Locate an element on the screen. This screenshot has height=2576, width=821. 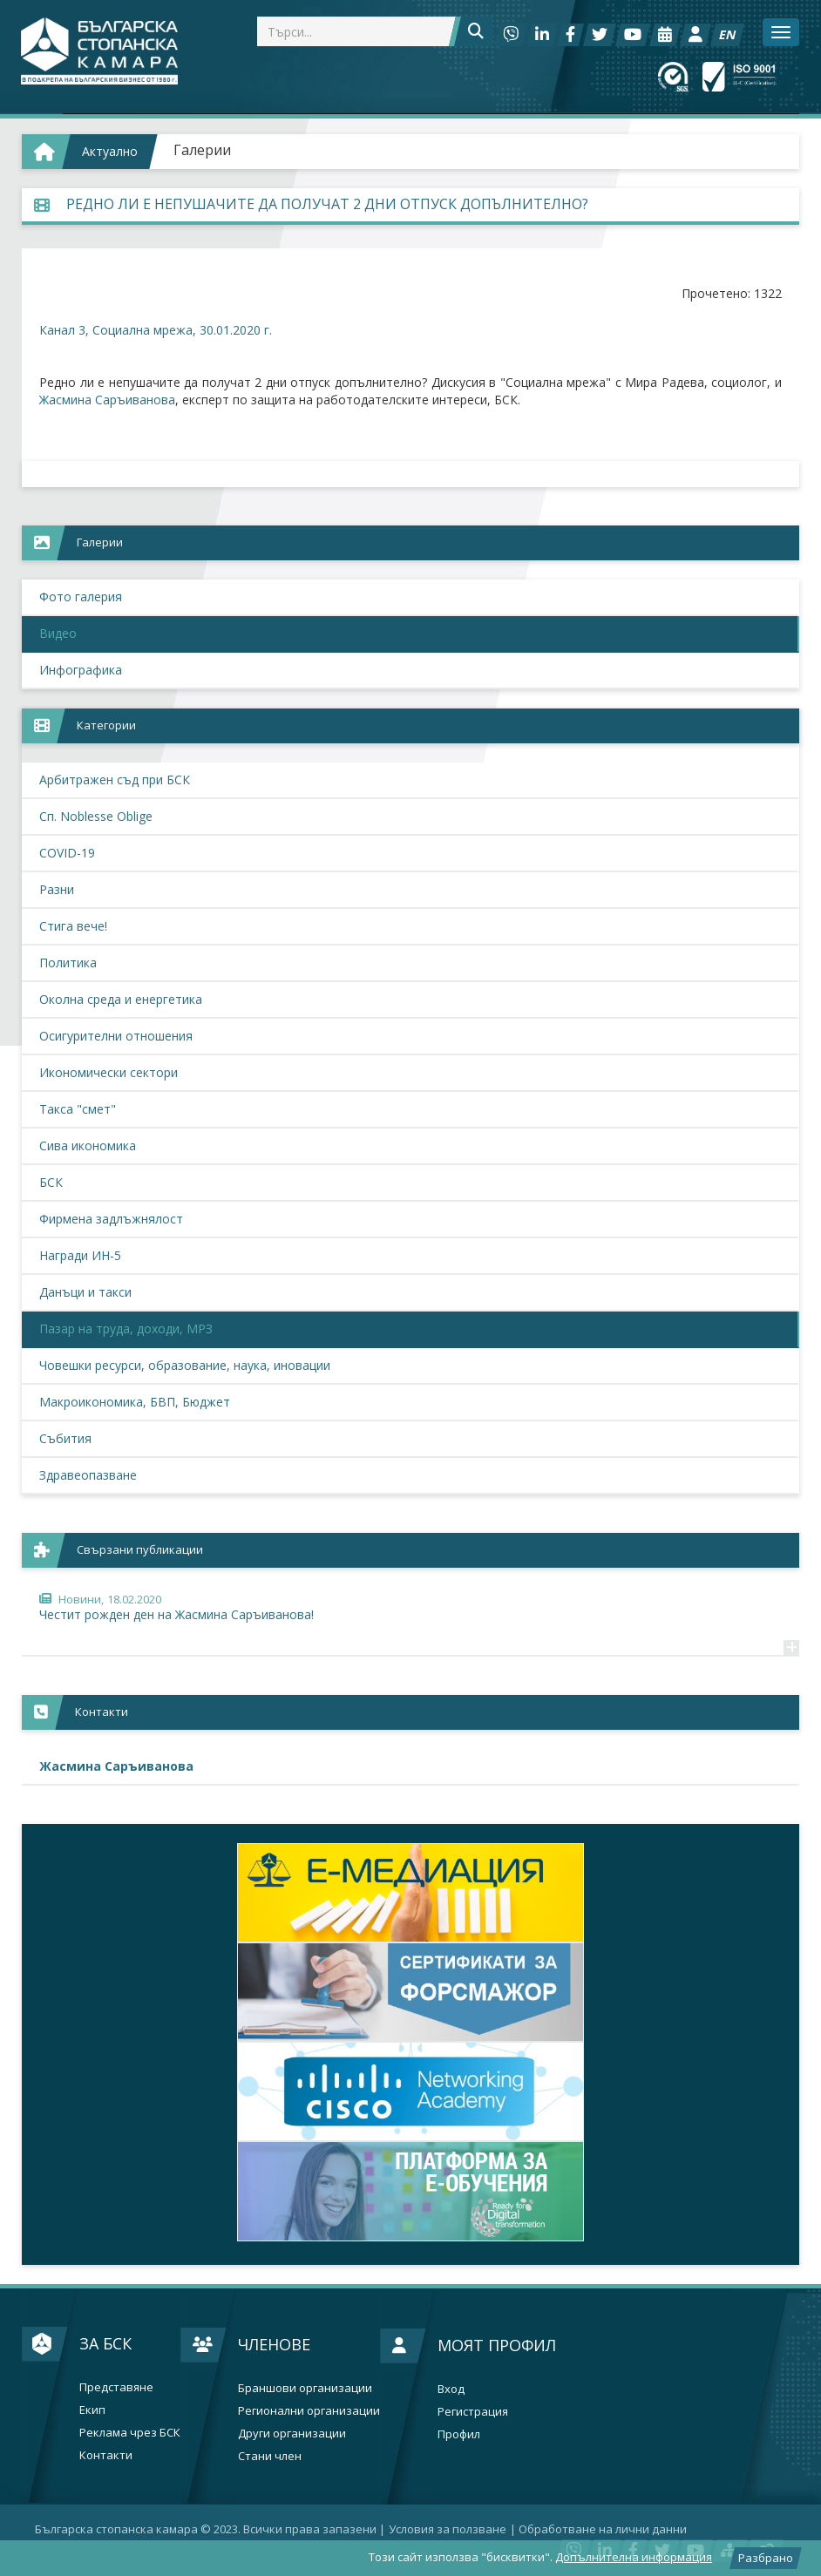
Допълнителна информация is located at coordinates (633, 2557).